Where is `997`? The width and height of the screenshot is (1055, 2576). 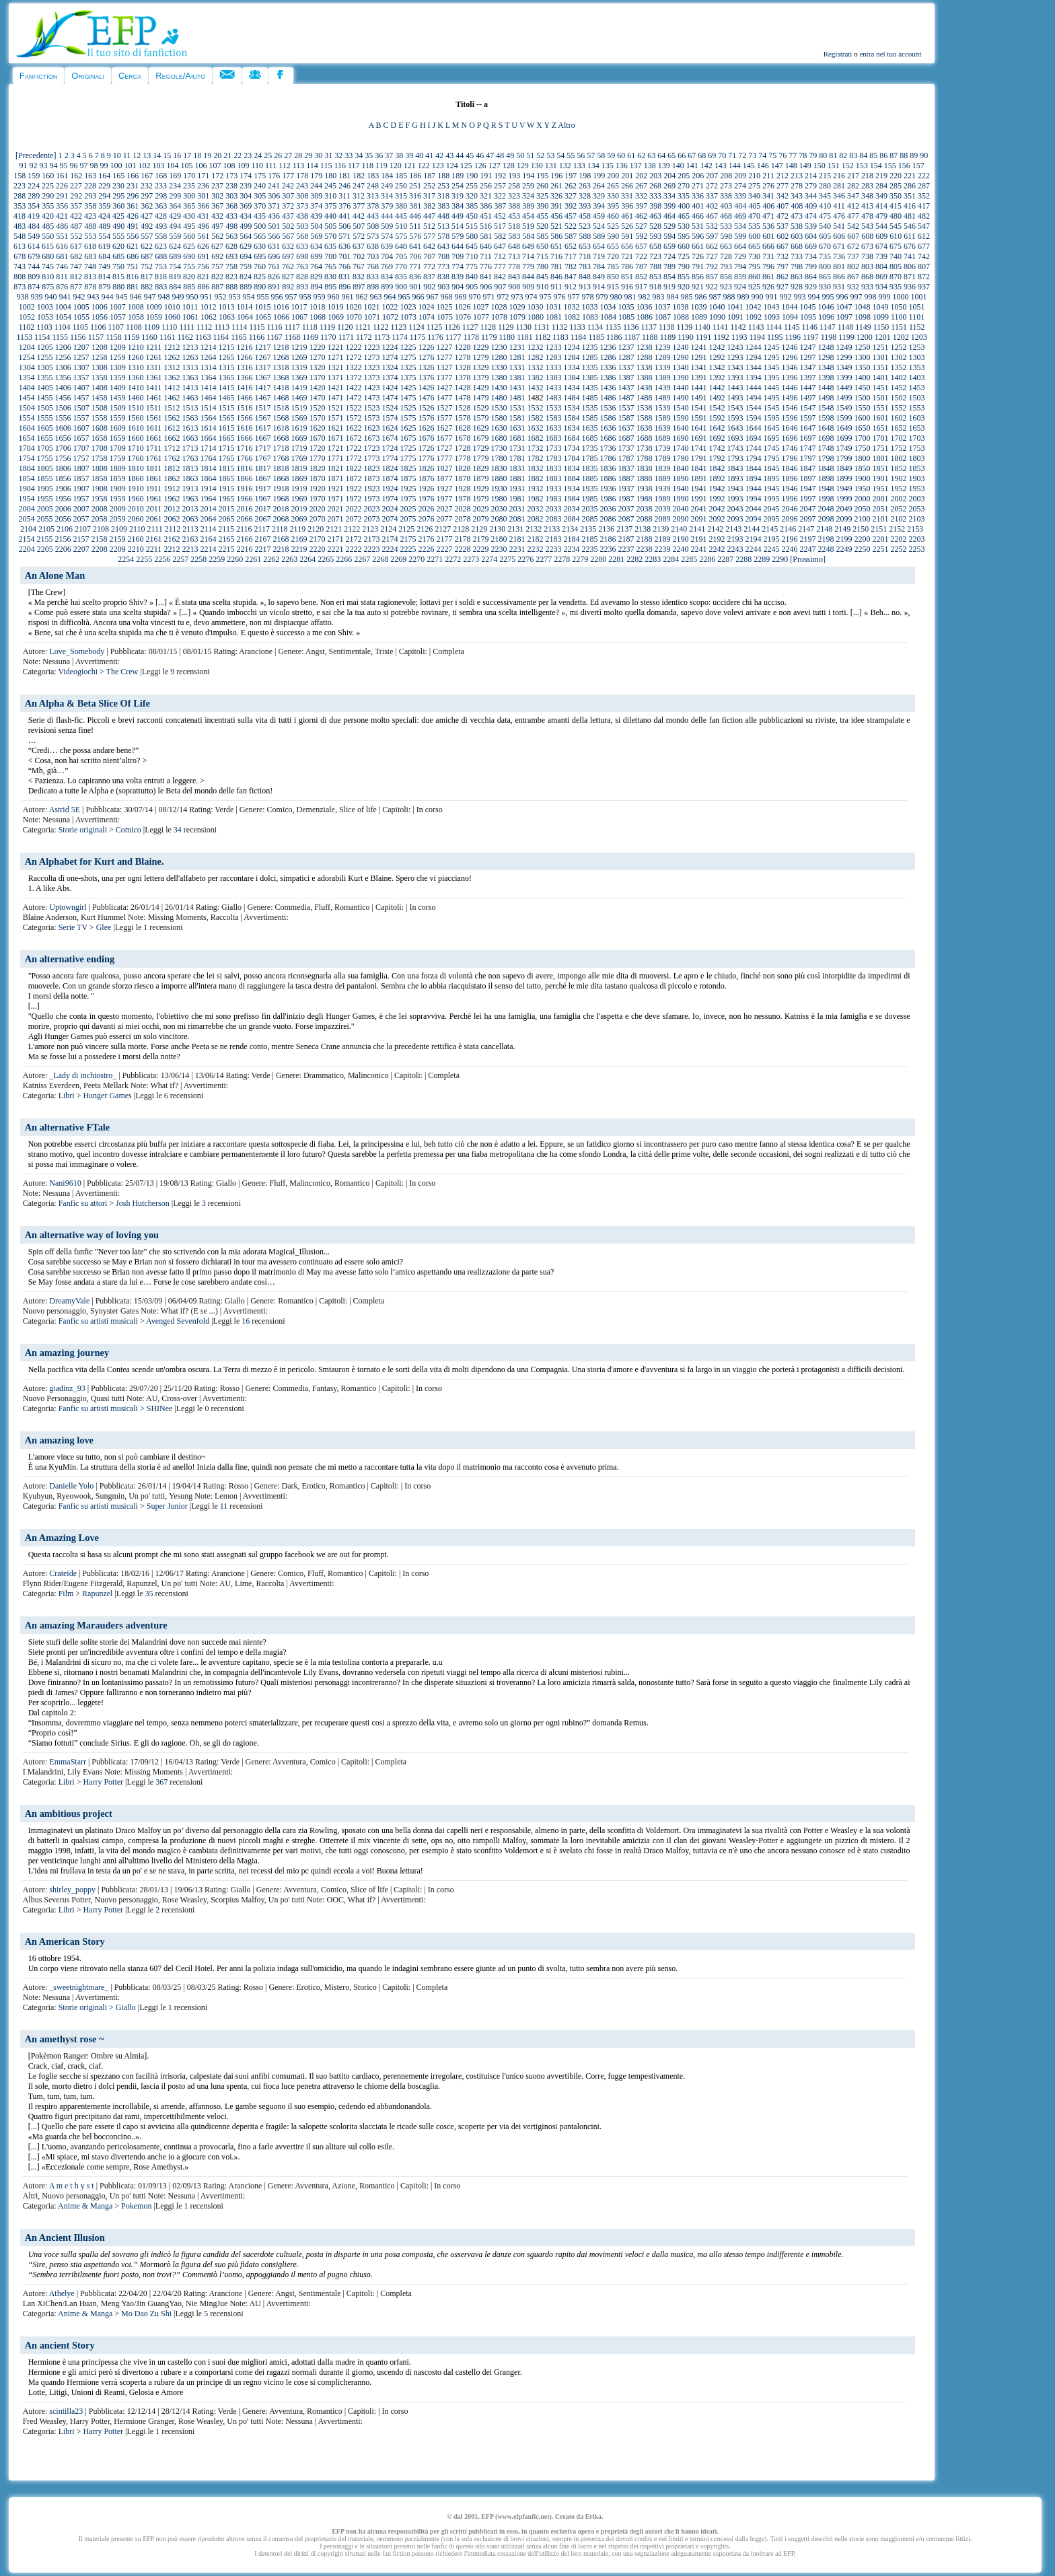 997 is located at coordinates (856, 296).